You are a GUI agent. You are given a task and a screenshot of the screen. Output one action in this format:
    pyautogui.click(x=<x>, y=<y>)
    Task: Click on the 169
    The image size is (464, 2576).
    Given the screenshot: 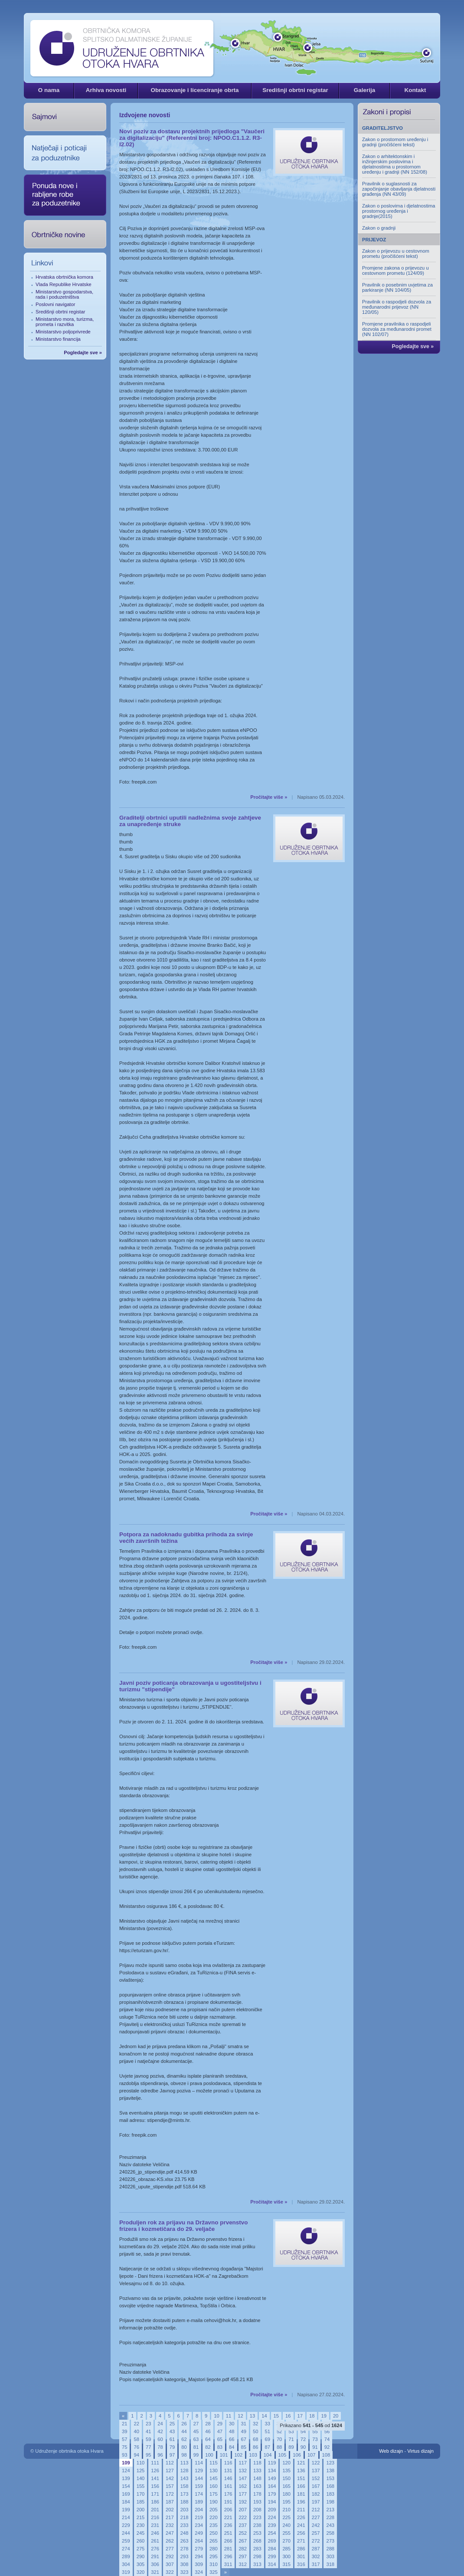 What is the action you would take?
    pyautogui.click(x=126, y=2494)
    